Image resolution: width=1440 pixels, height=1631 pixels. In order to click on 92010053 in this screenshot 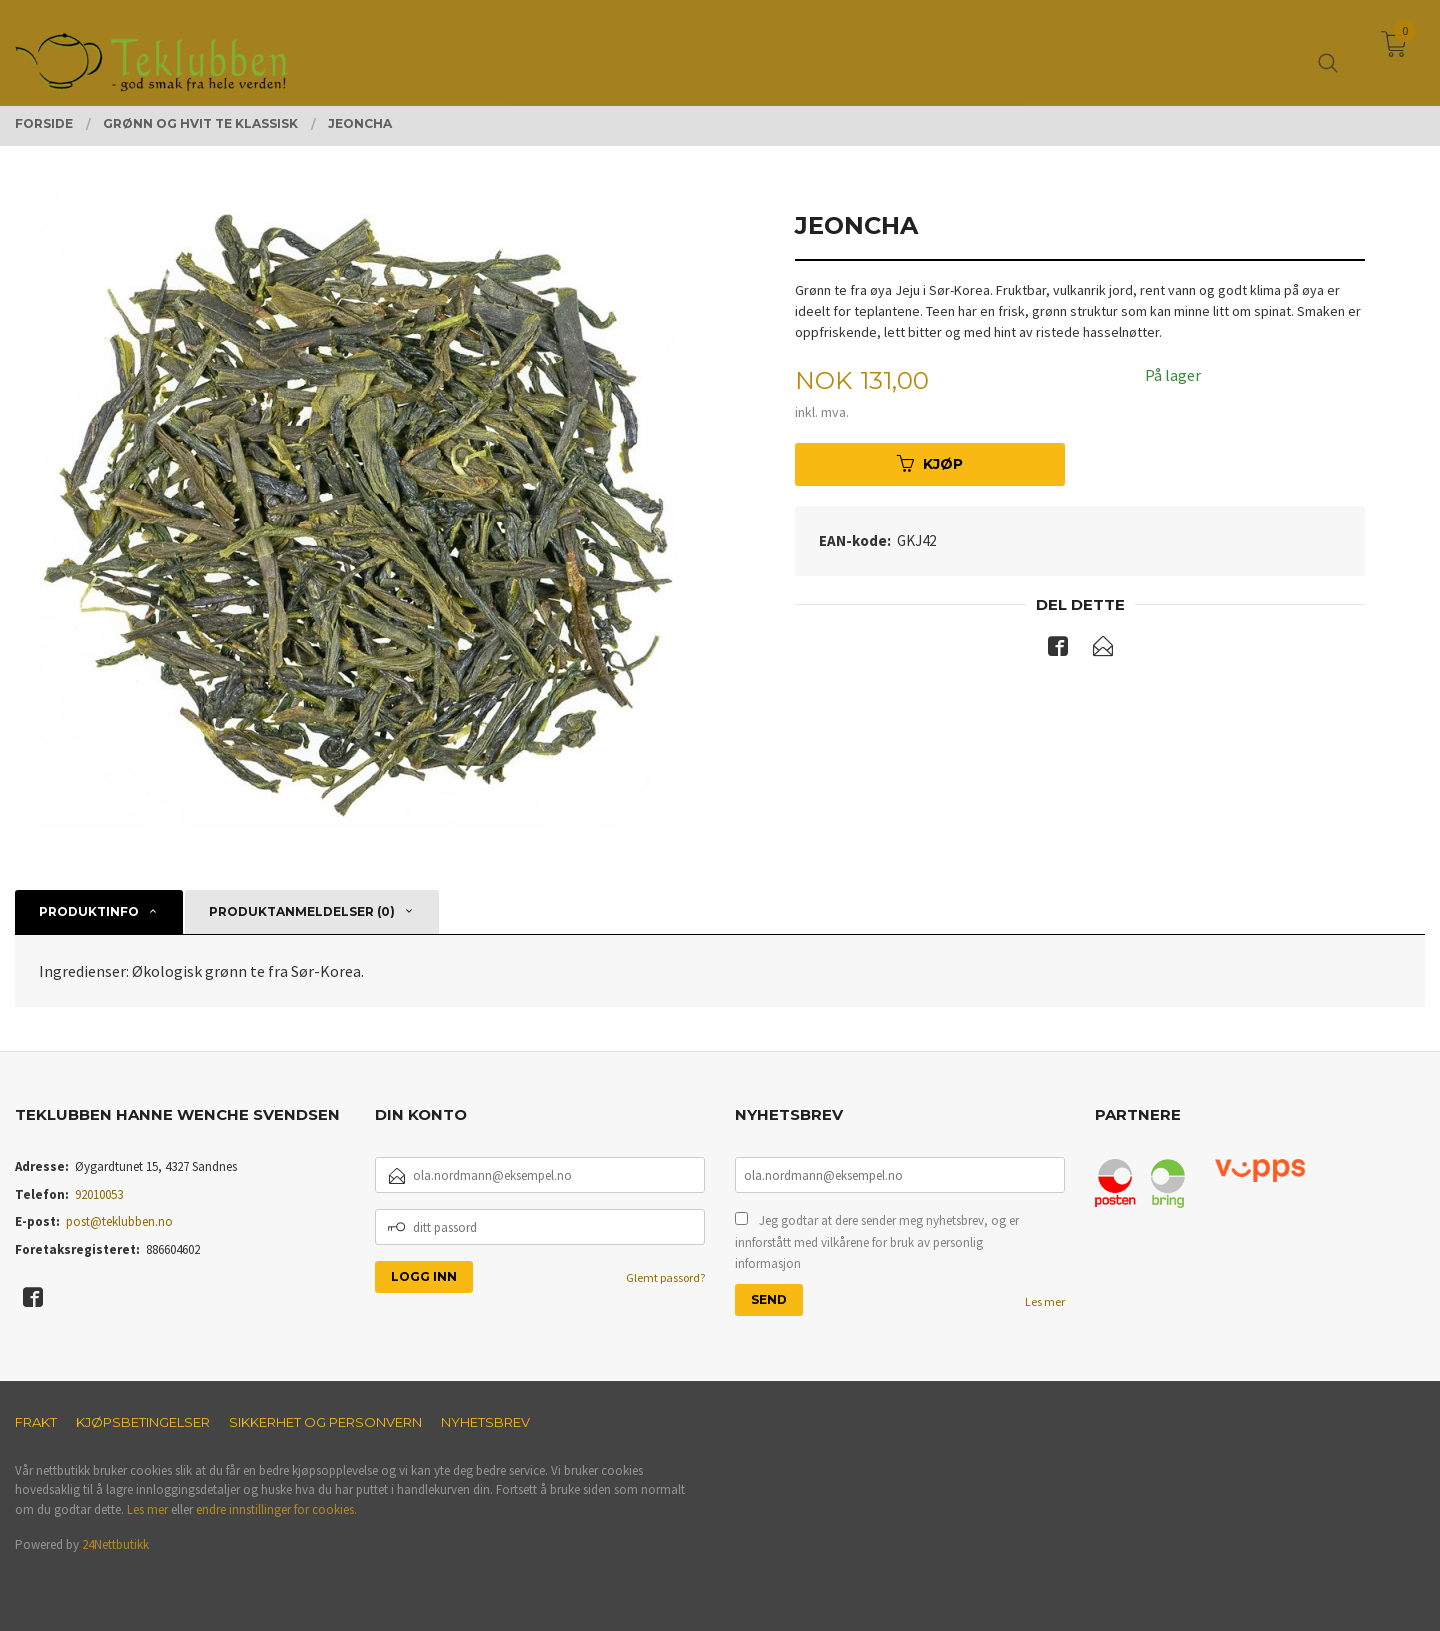, I will do `click(99, 1194)`.